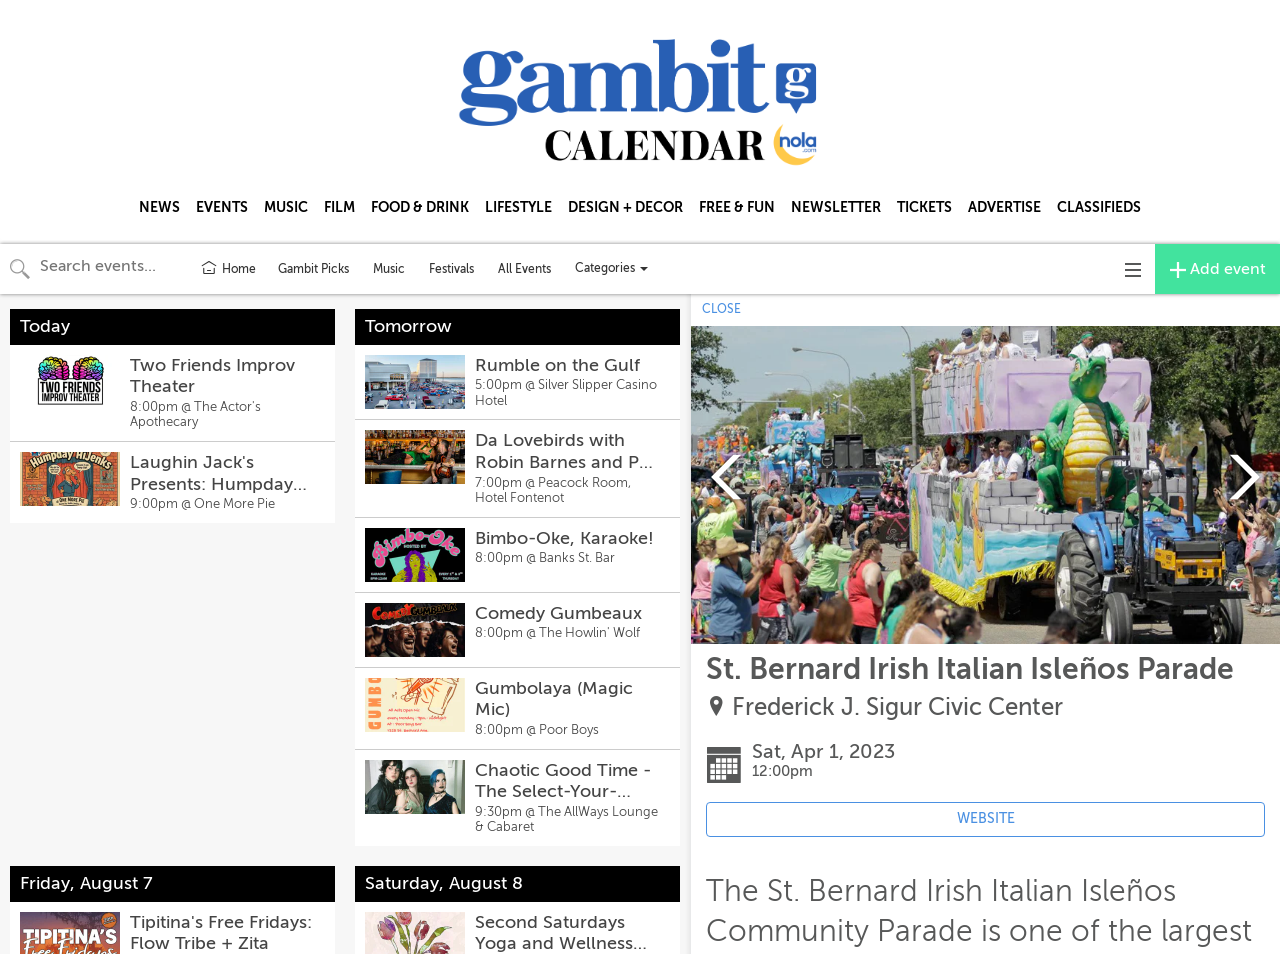  What do you see at coordinates (737, 207) in the screenshot?
I see `FREE & FUN` at bounding box center [737, 207].